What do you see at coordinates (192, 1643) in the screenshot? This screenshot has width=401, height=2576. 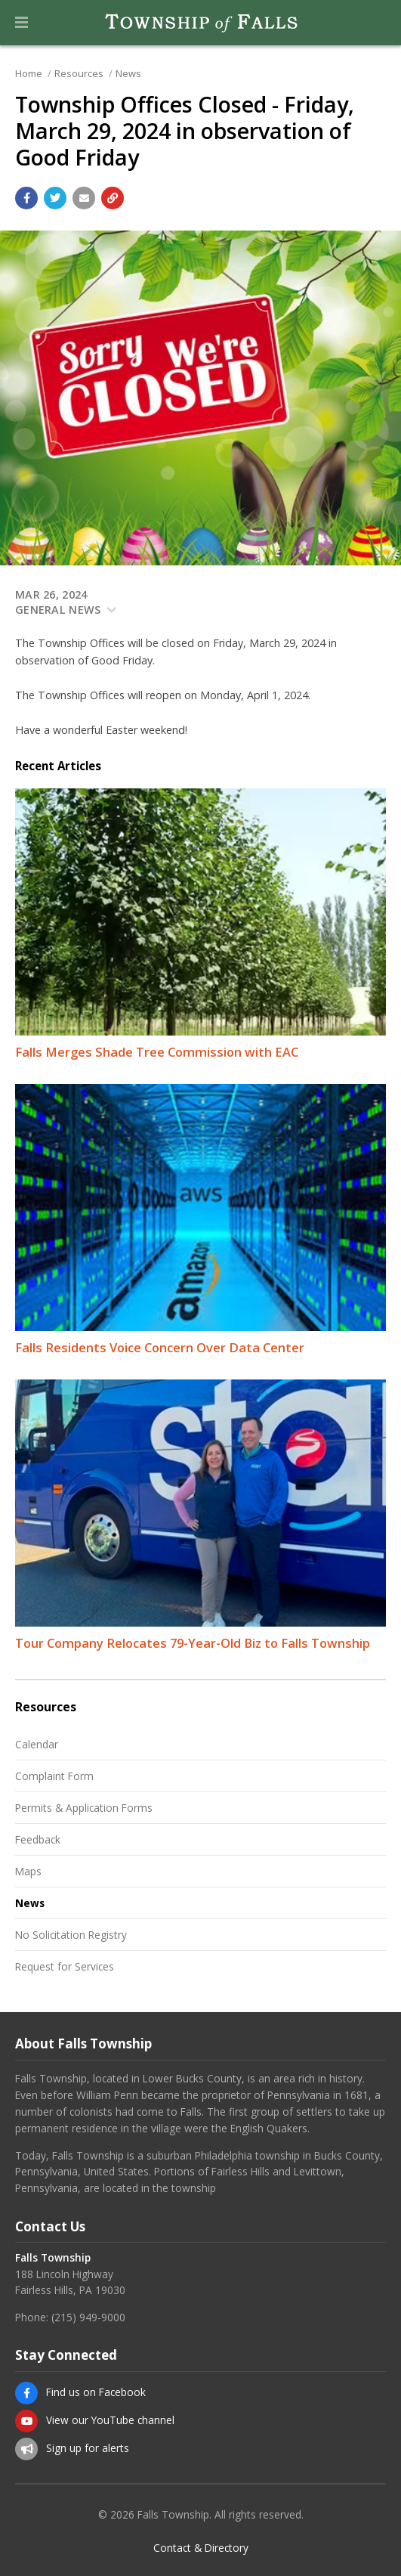 I see `Tour Company Relocates 79-Year-Old Biz to Falls Township` at bounding box center [192, 1643].